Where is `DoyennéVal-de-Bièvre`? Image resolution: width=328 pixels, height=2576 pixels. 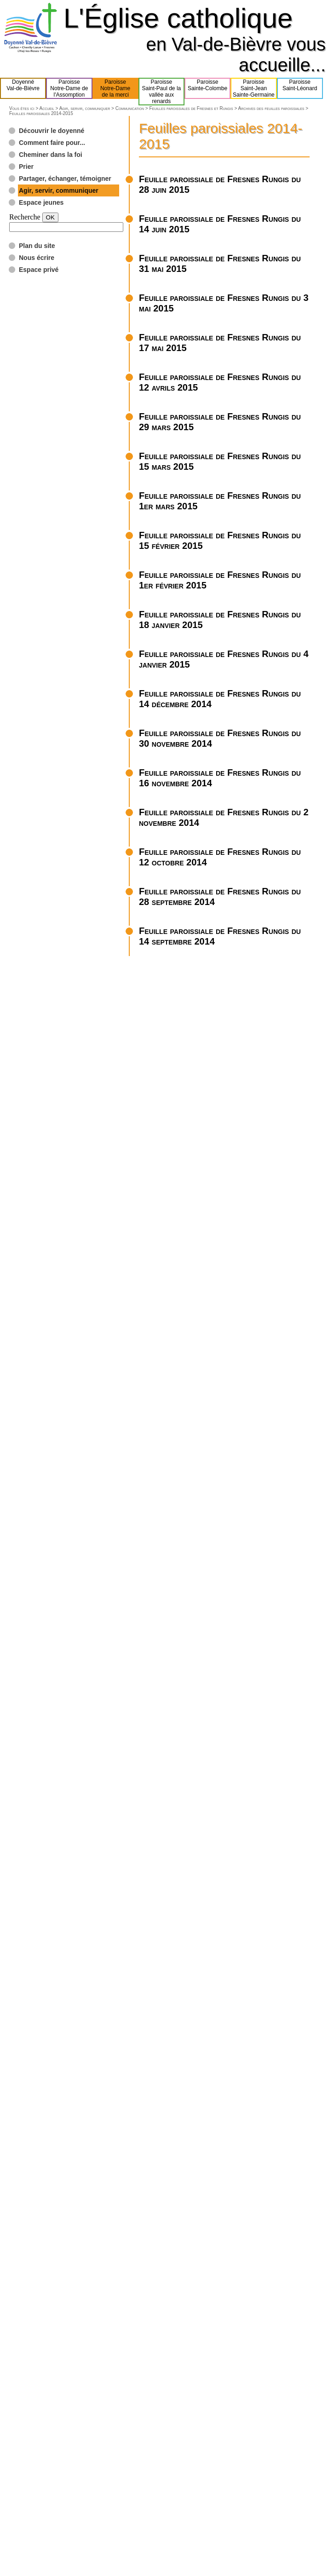 DoyennéVal-de-Bièvre is located at coordinates (23, 88).